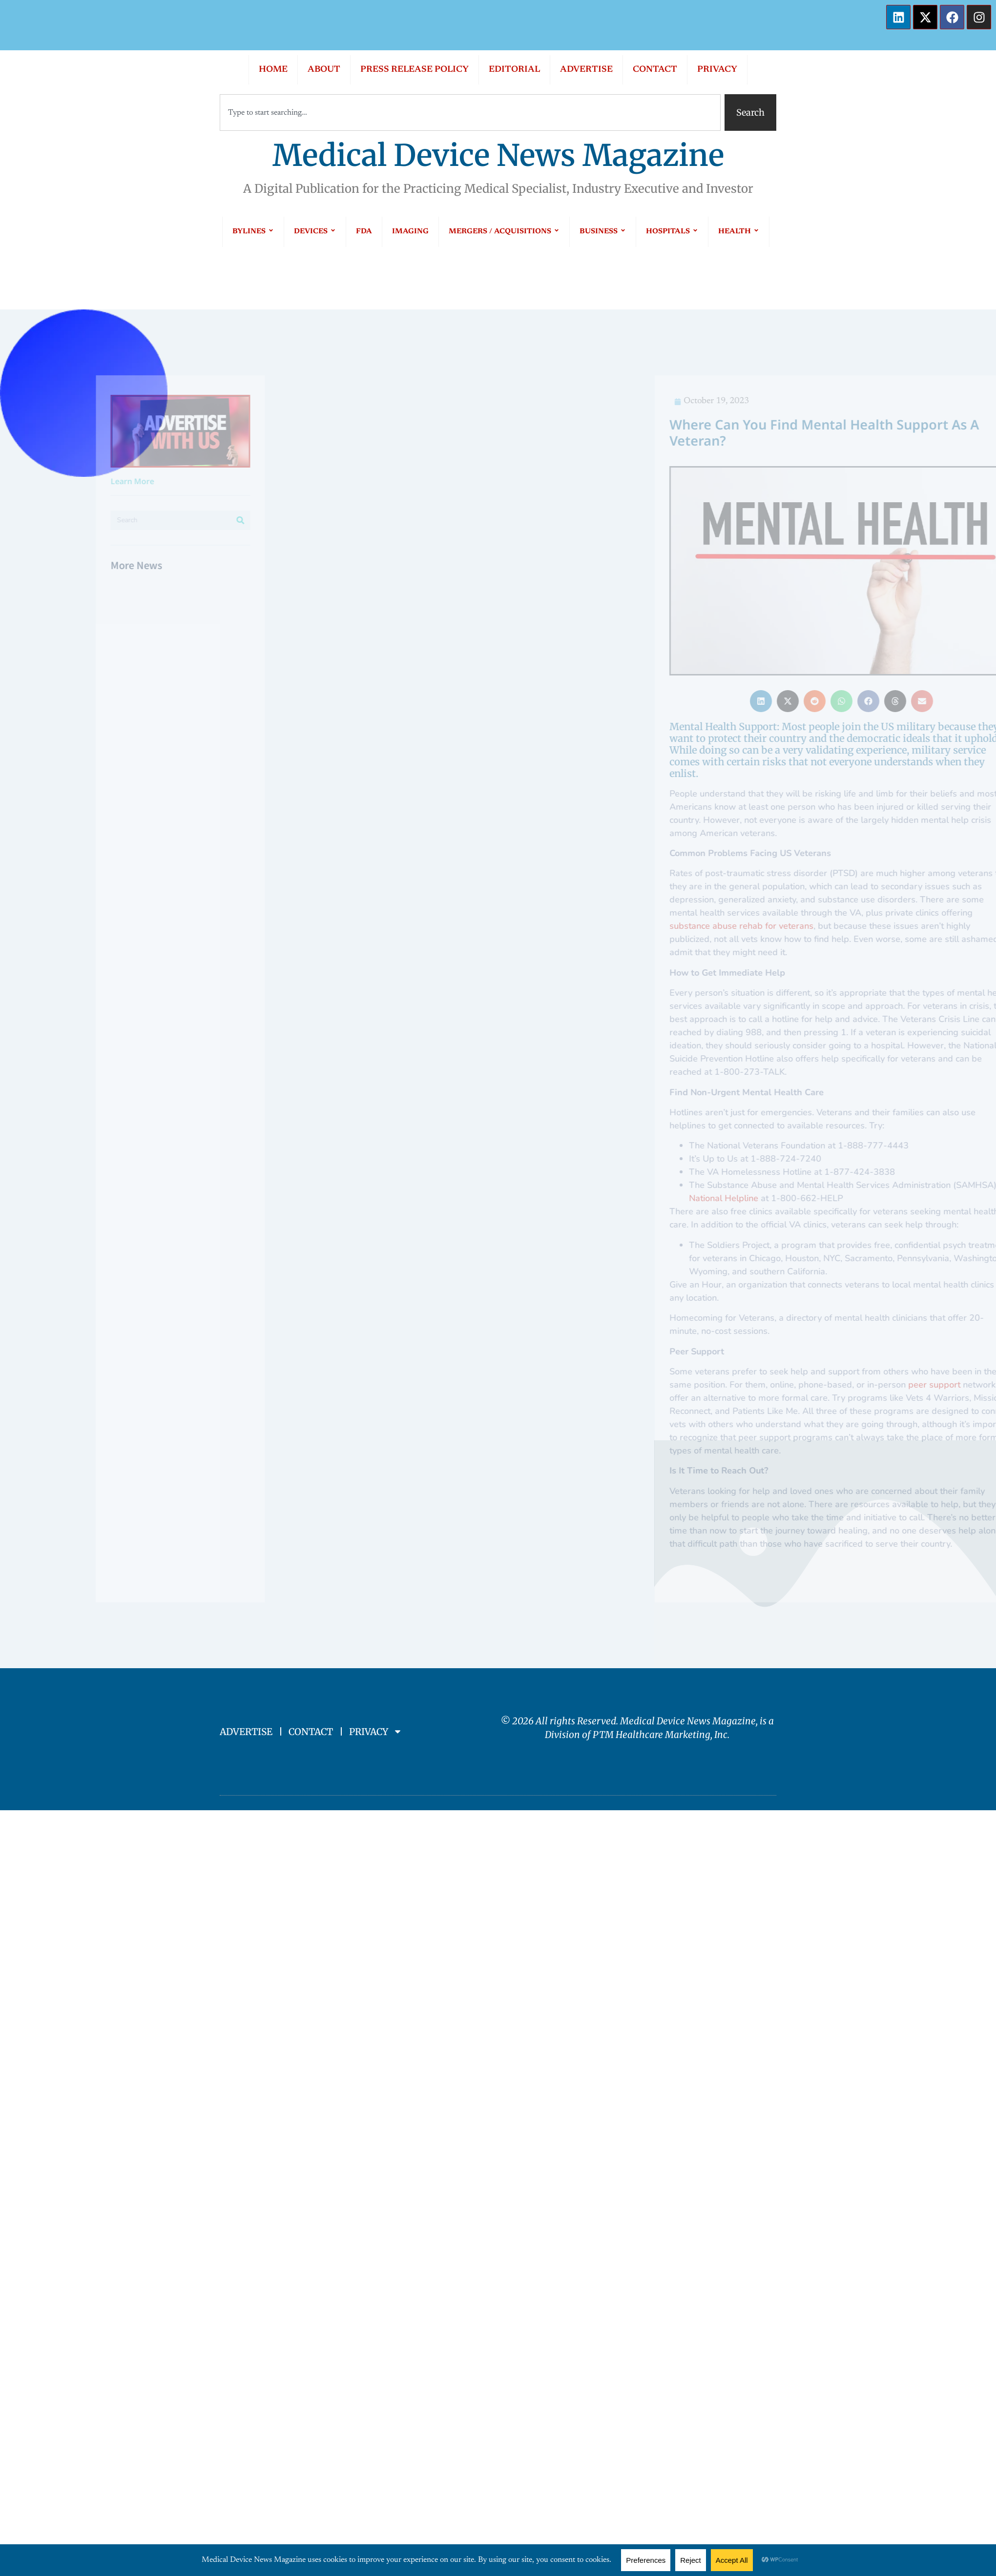 The height and width of the screenshot is (2576, 996). I want to click on PRIVACY, so click(717, 69).